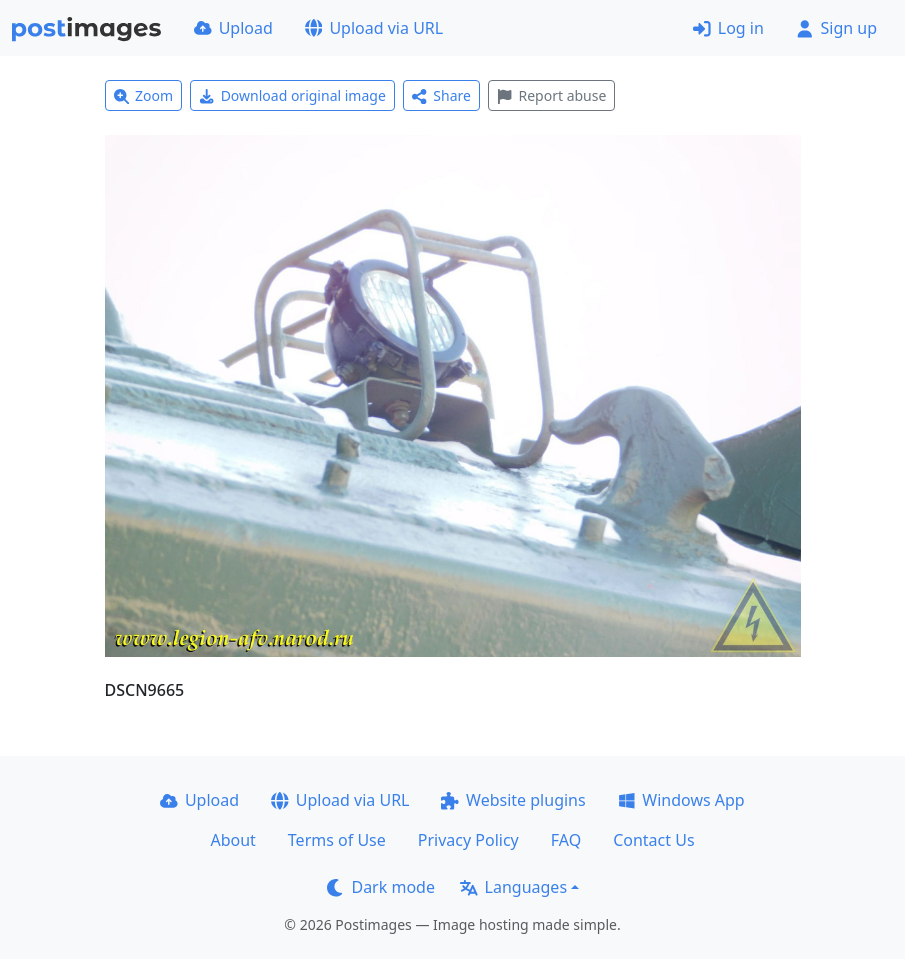 This screenshot has width=905, height=959. Describe the element at coordinates (513, 887) in the screenshot. I see `Languages` at that location.